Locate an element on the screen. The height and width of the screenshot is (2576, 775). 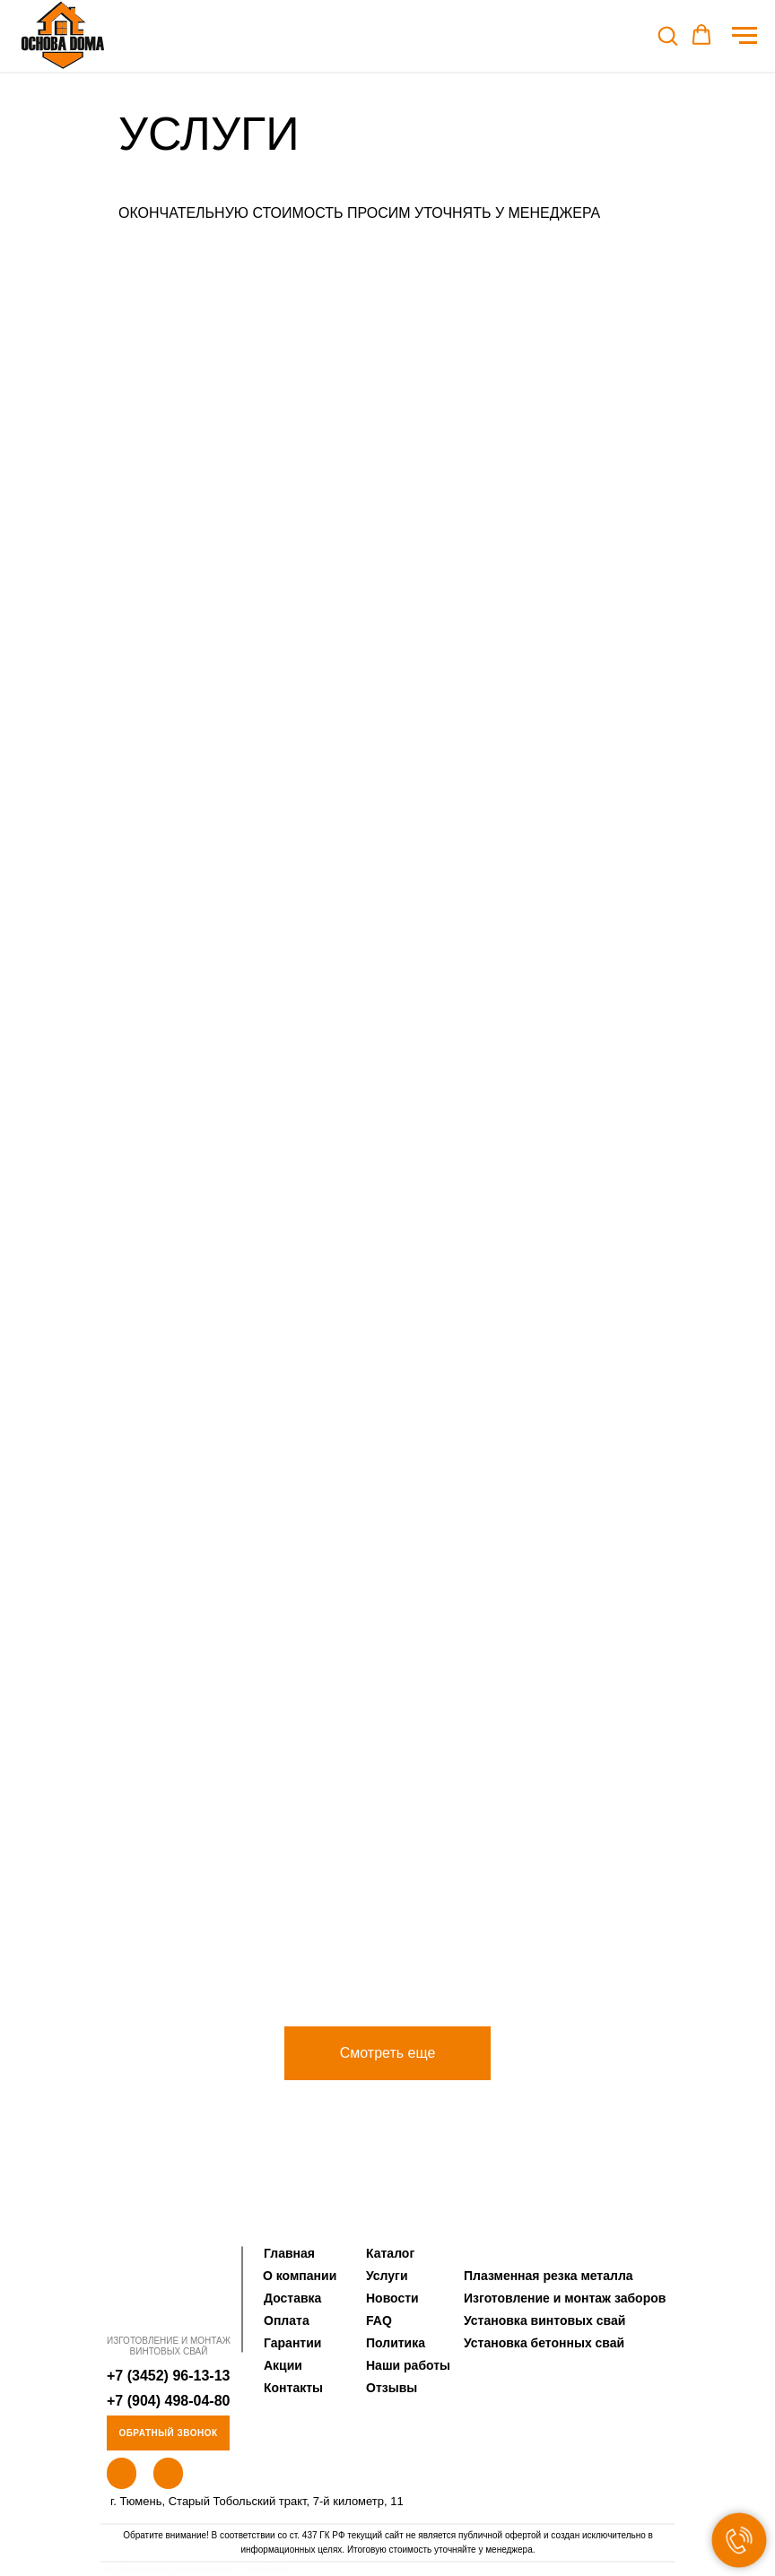
О компании is located at coordinates (299, 2275).